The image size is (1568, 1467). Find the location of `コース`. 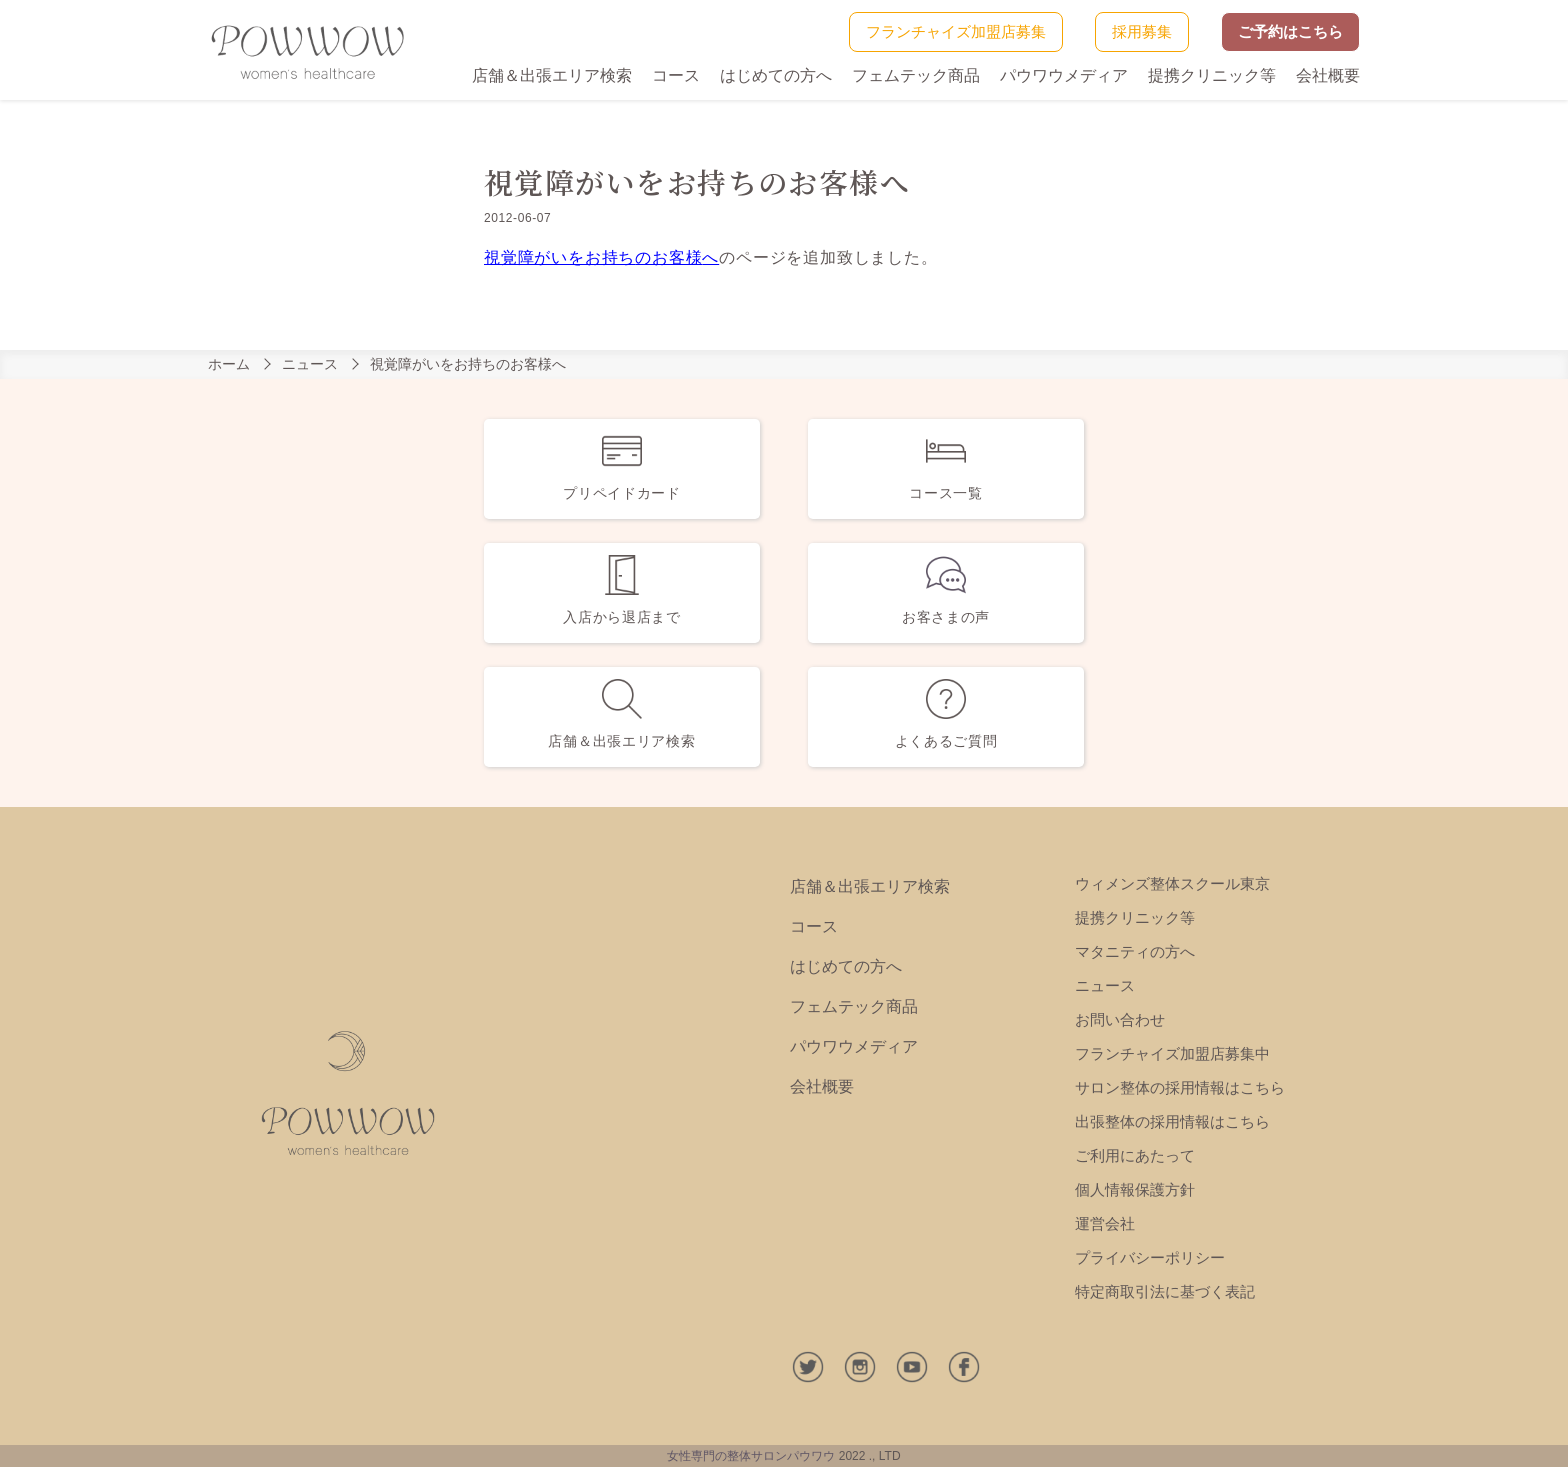

コース is located at coordinates (676, 75).